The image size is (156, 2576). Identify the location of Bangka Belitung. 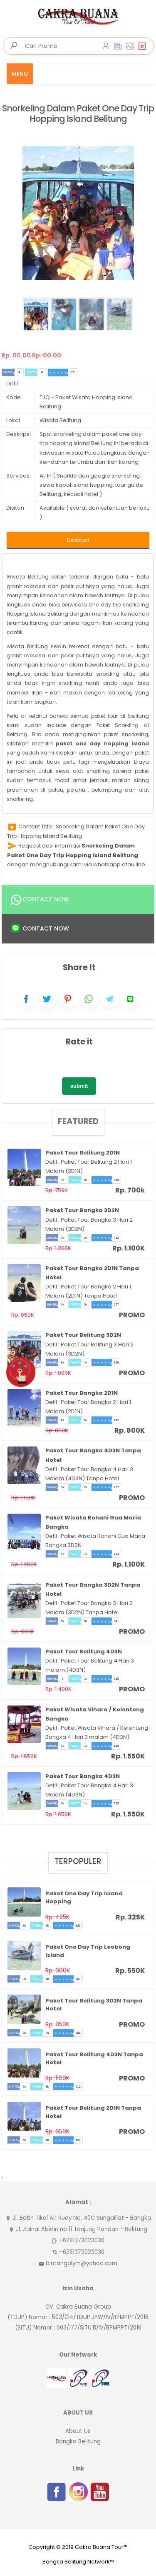
(78, 2441).